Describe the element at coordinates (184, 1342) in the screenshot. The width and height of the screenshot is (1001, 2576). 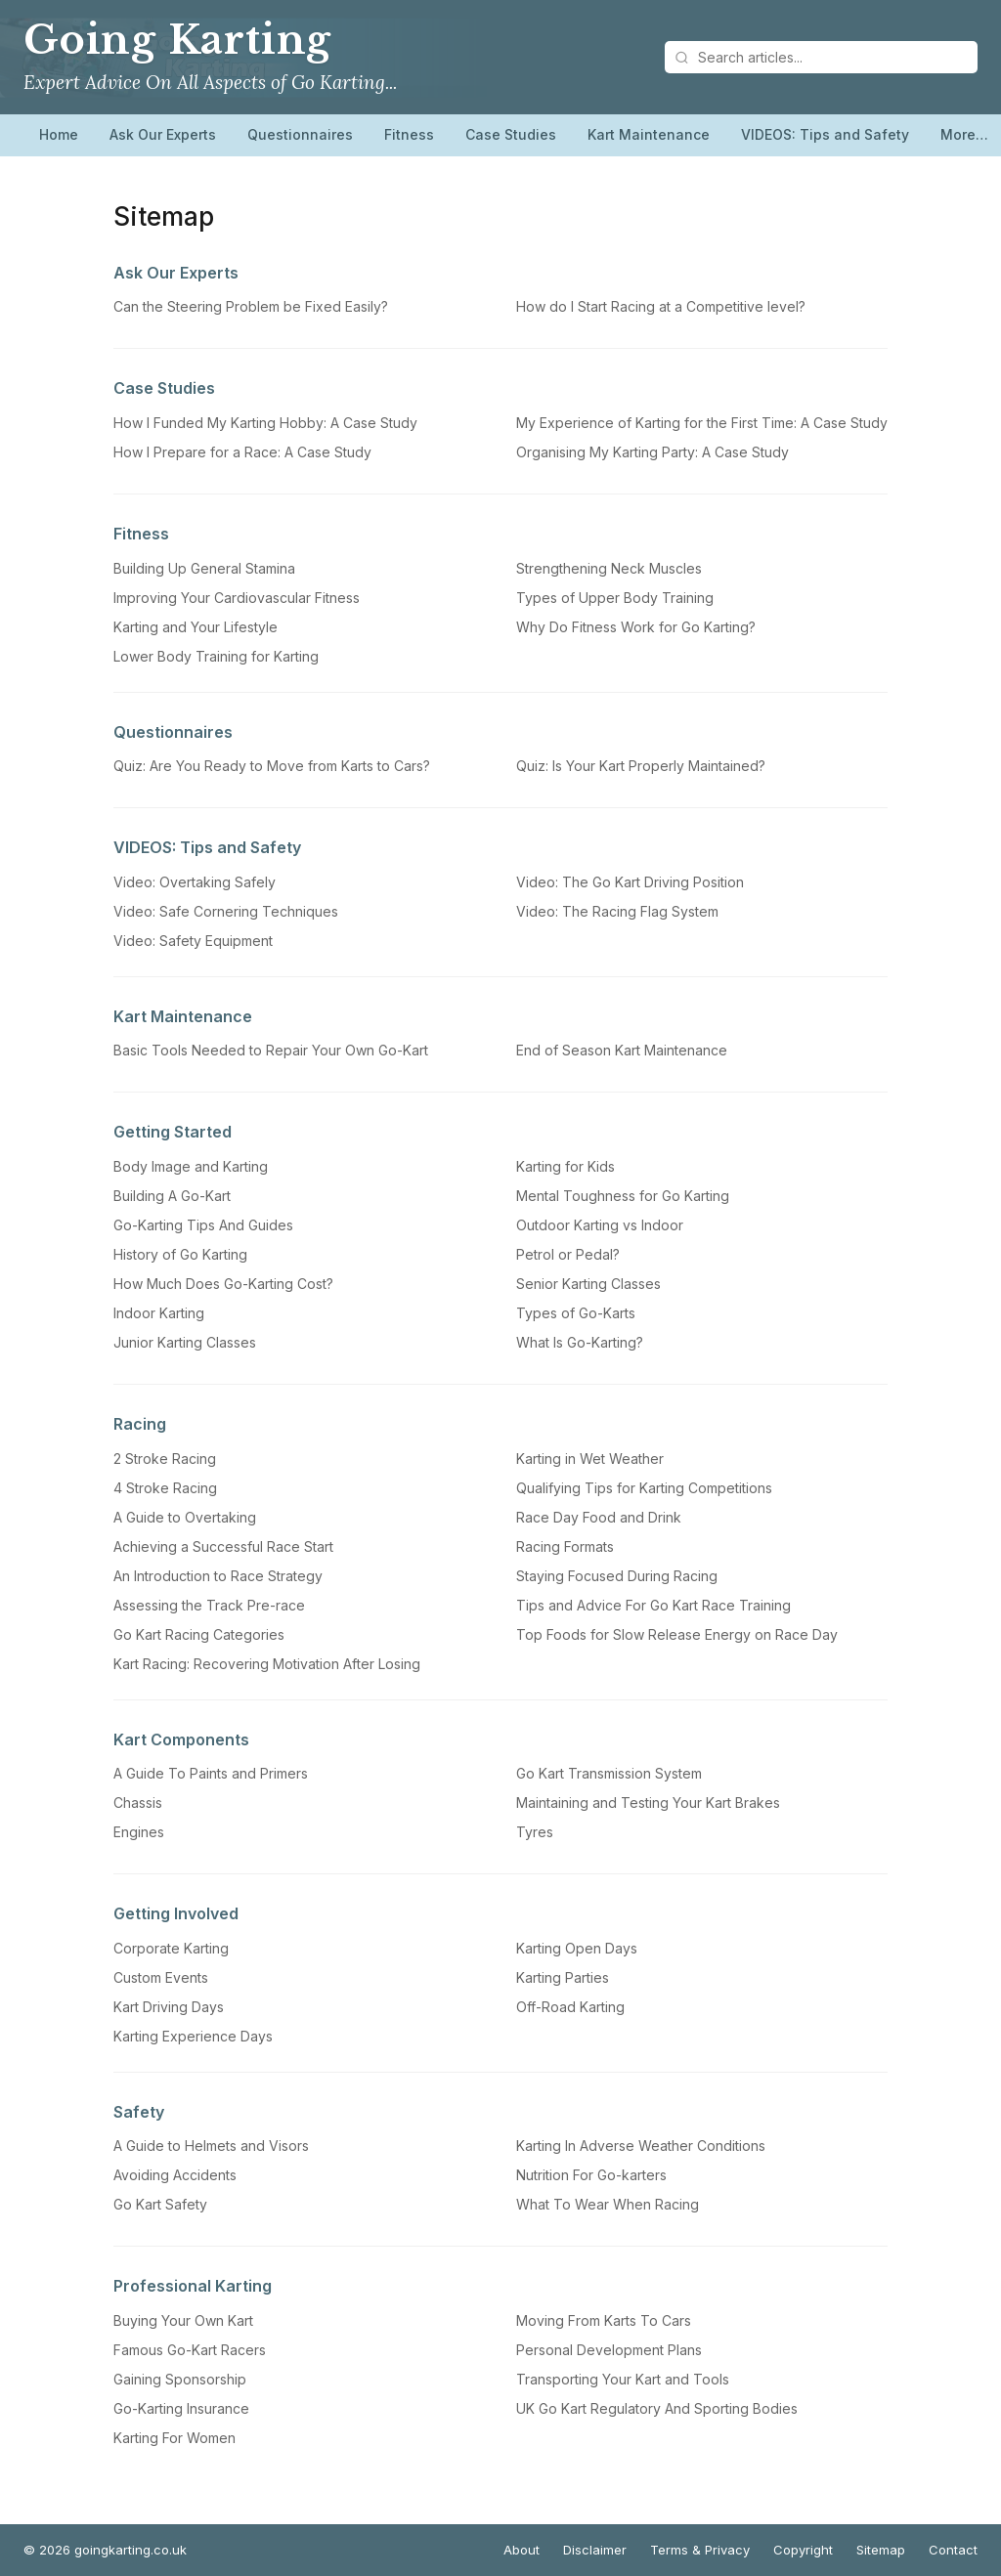
I see `Junior Karting Classes` at that location.